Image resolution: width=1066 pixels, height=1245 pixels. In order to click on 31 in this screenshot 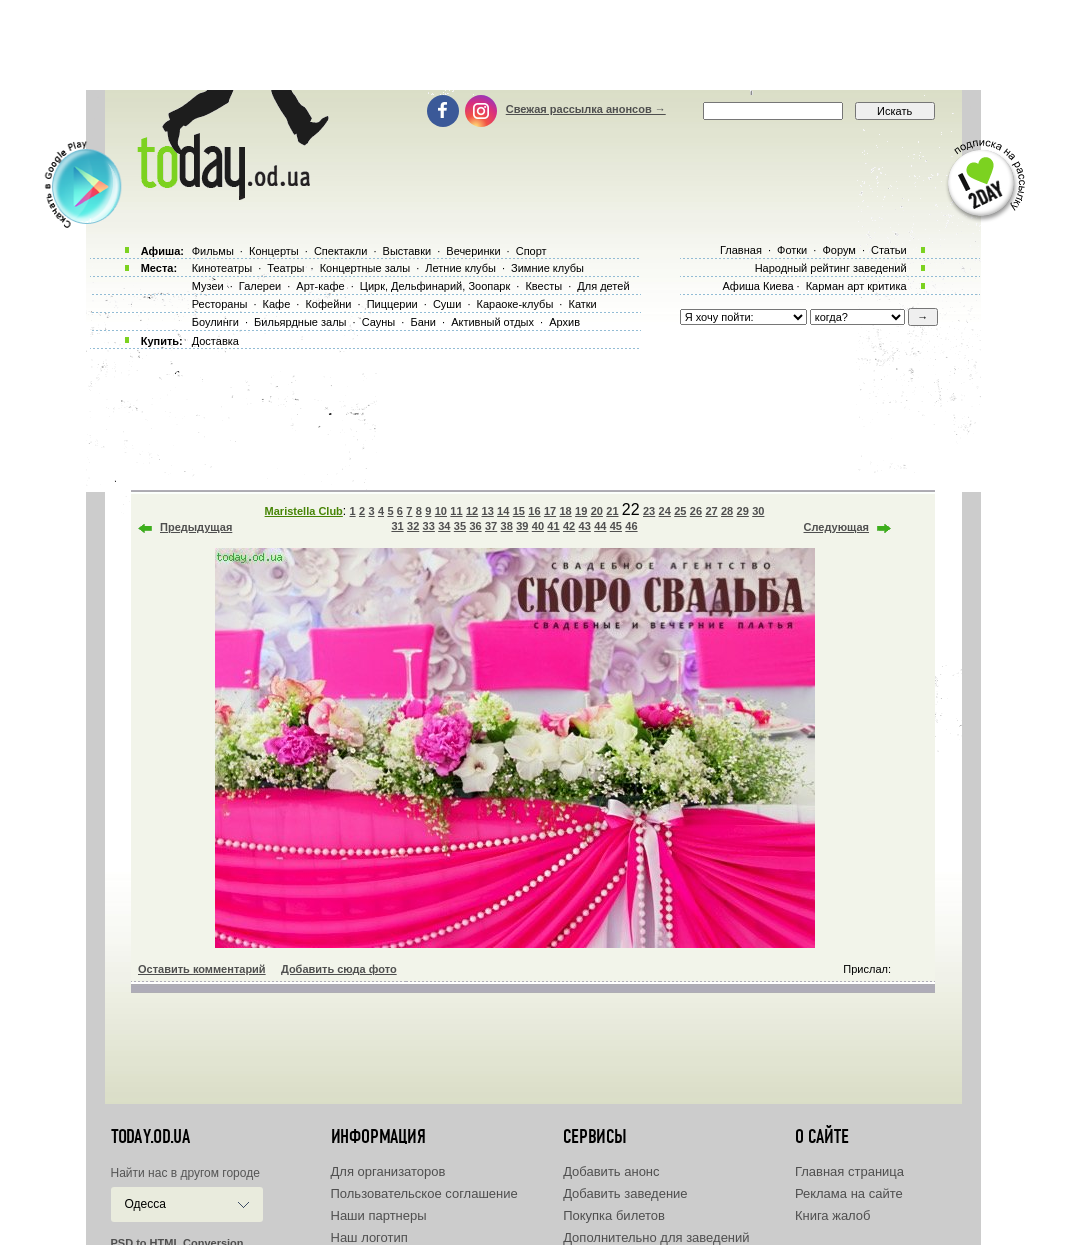, I will do `click(397, 526)`.